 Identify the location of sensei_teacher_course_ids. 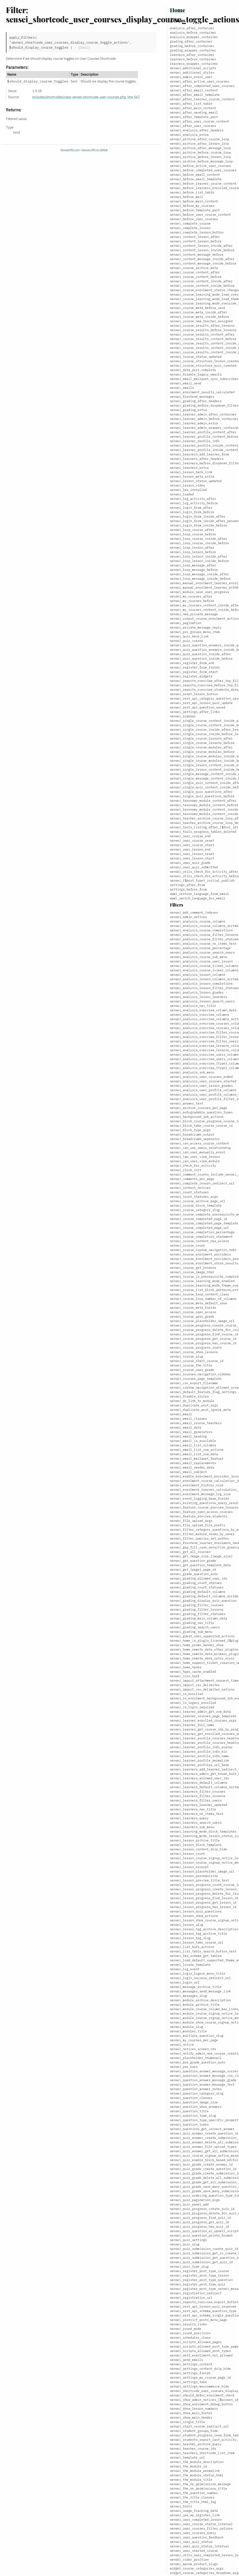
(193, 2449).